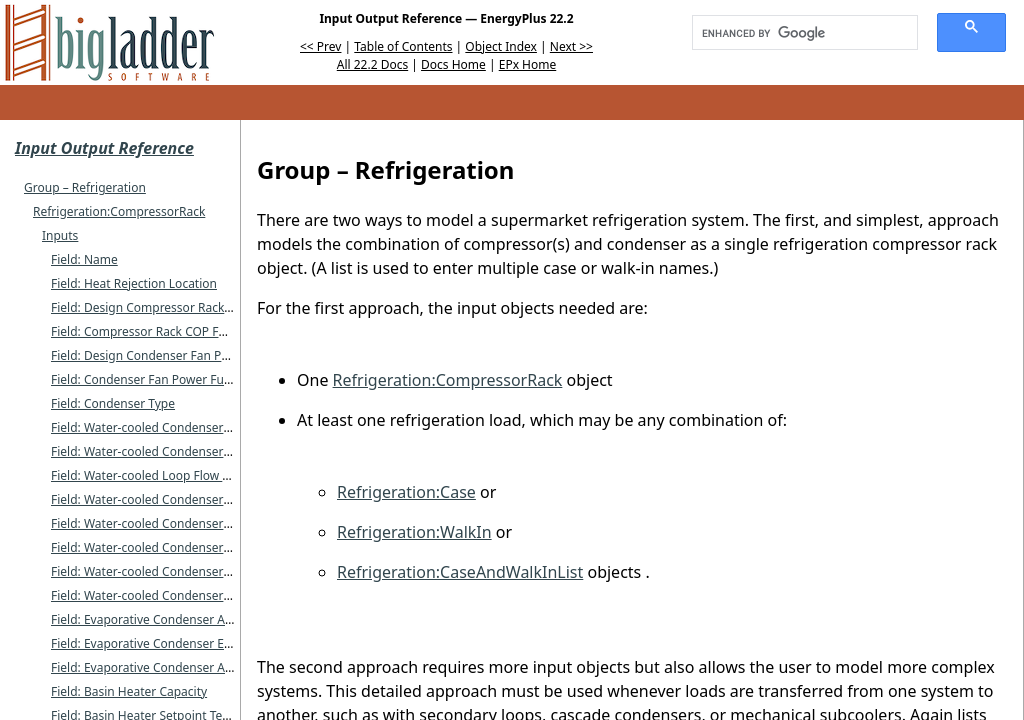  What do you see at coordinates (571, 46) in the screenshot?
I see `Next >>` at bounding box center [571, 46].